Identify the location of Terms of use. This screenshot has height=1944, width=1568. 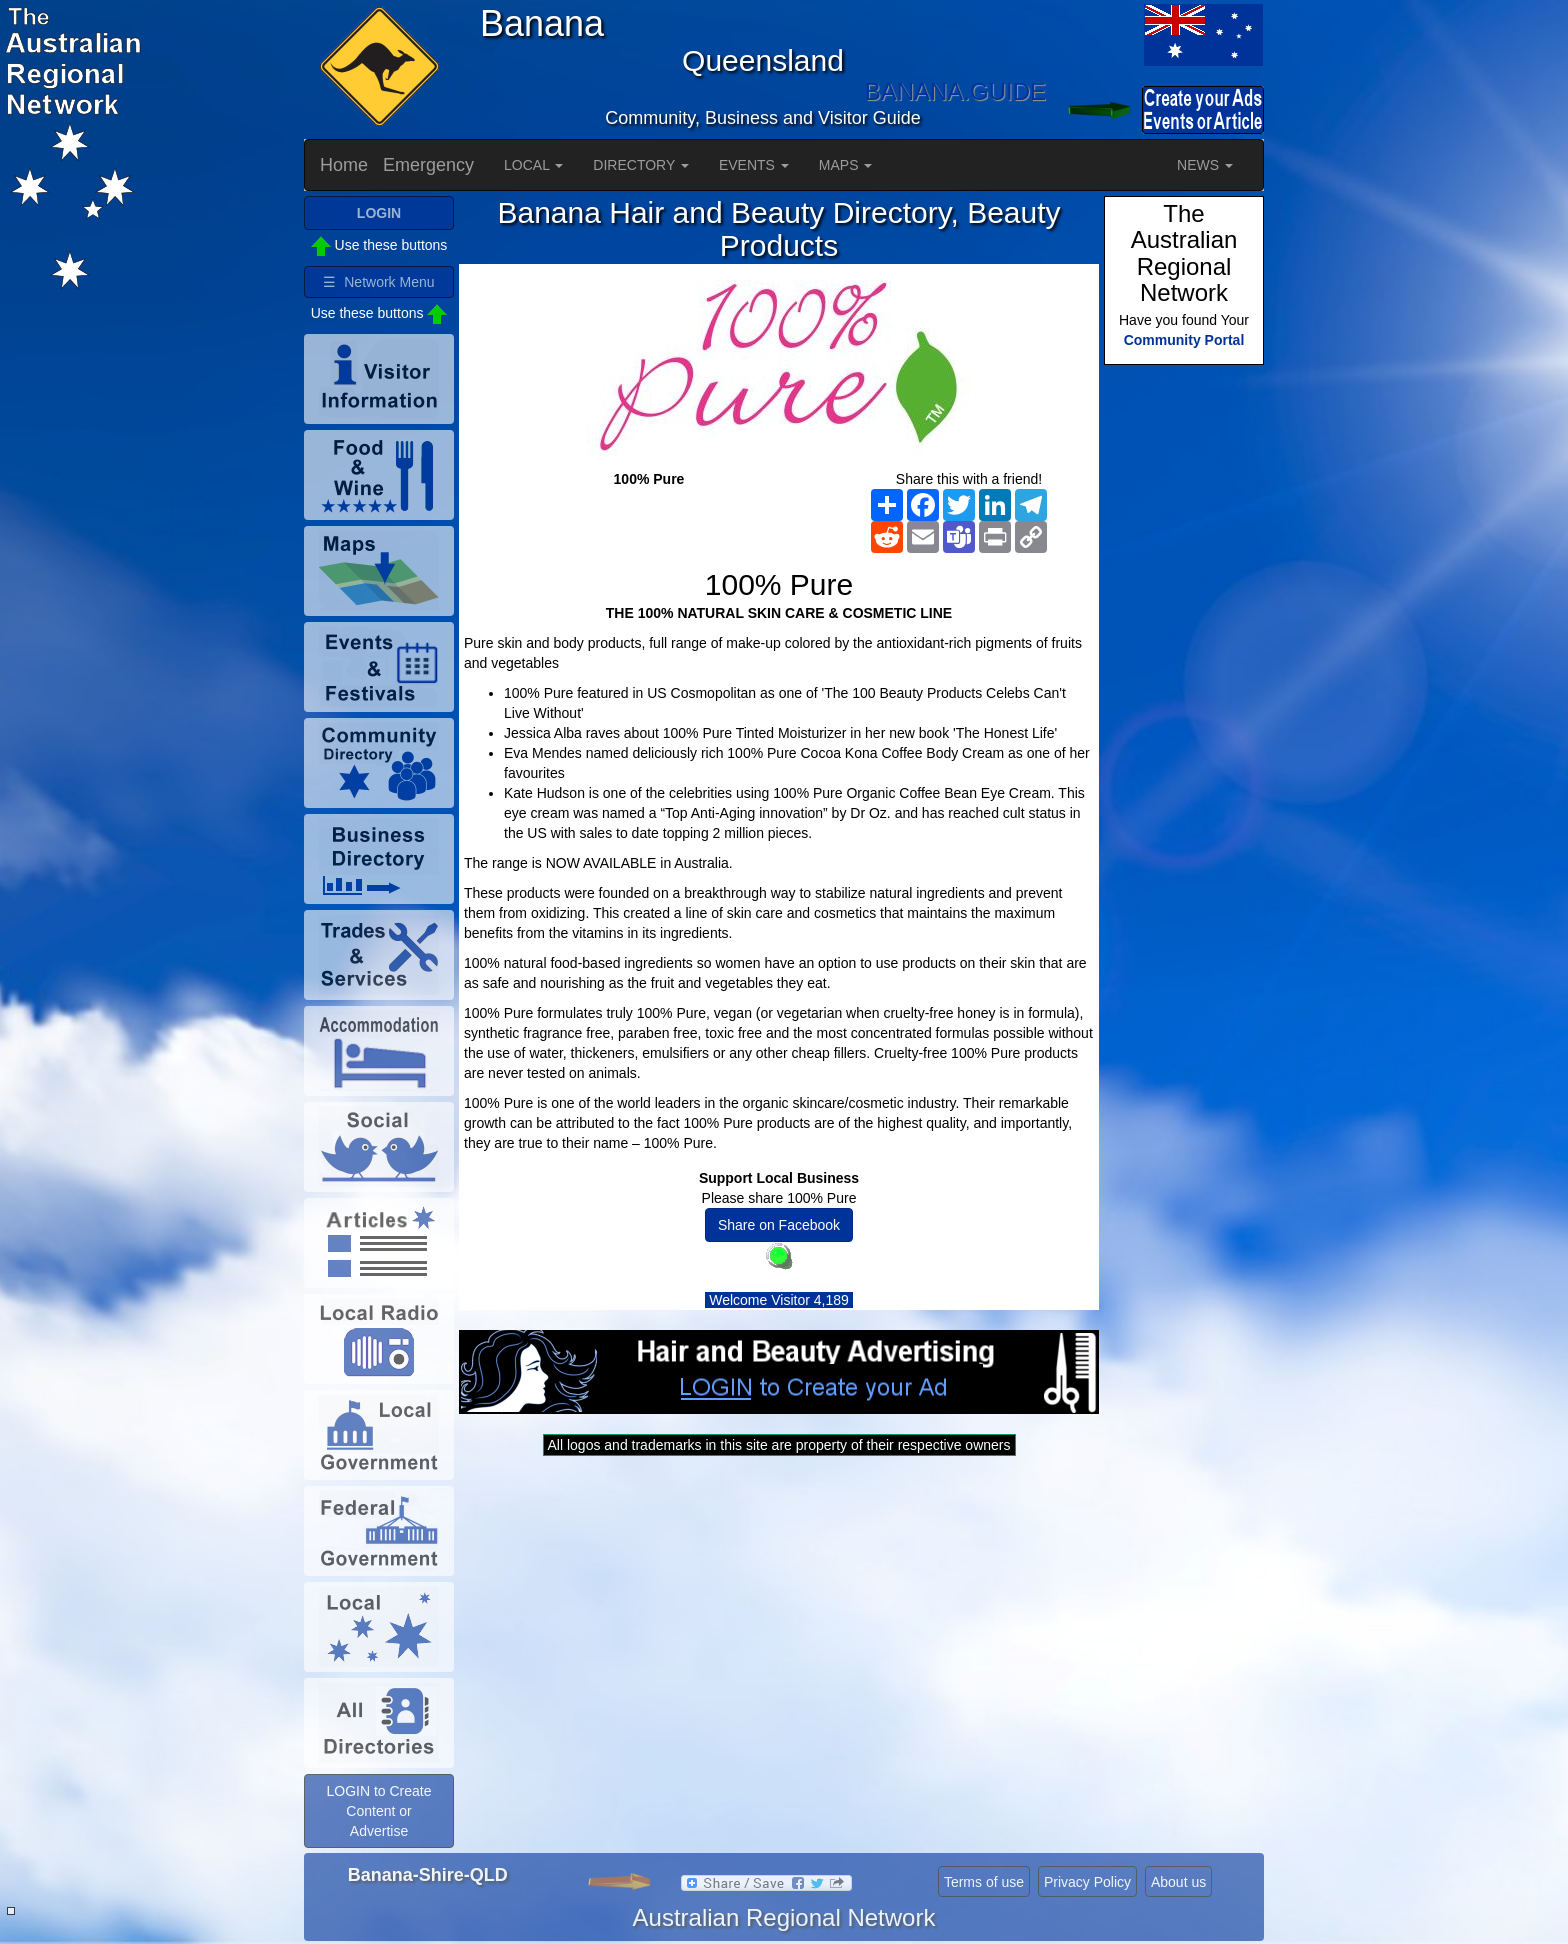
(984, 1882).